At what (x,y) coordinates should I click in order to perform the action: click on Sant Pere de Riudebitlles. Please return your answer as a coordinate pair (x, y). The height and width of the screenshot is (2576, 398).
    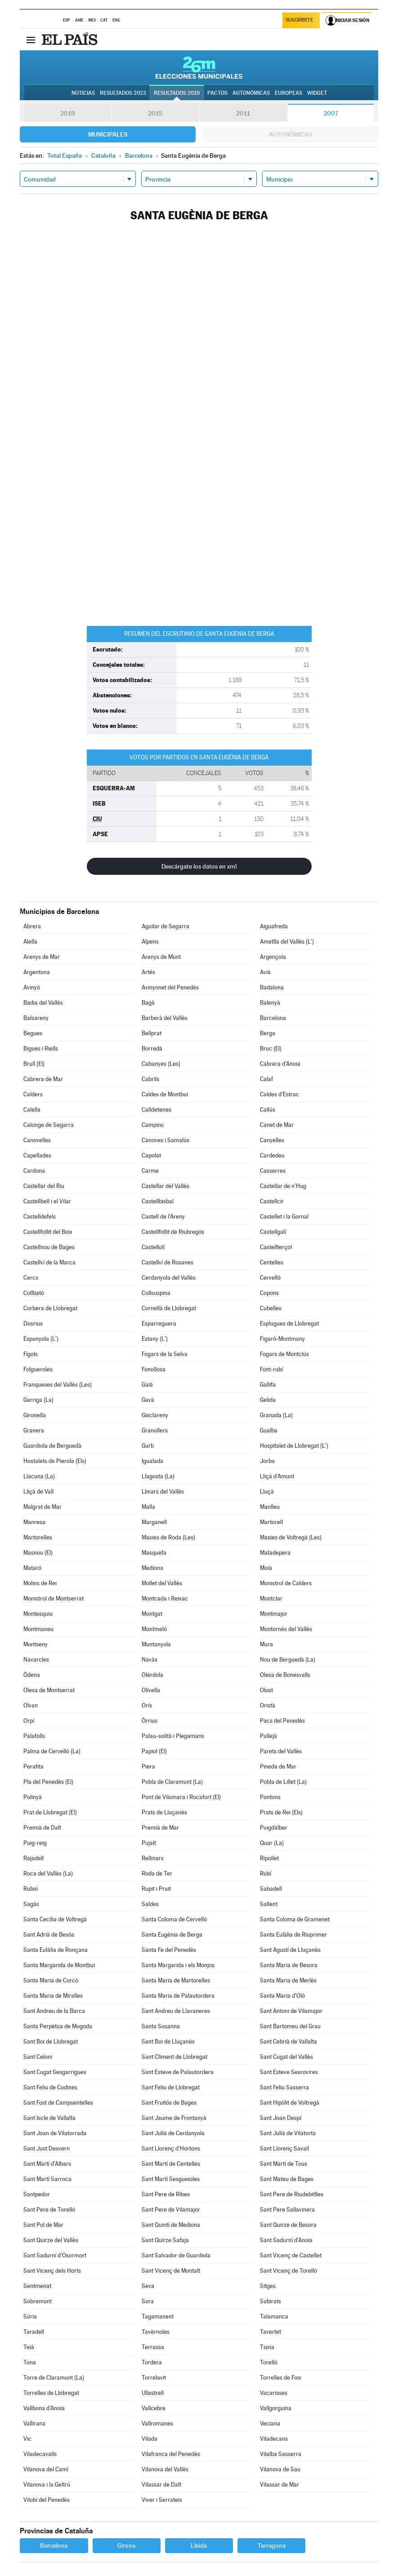
    Looking at the image, I should click on (291, 2194).